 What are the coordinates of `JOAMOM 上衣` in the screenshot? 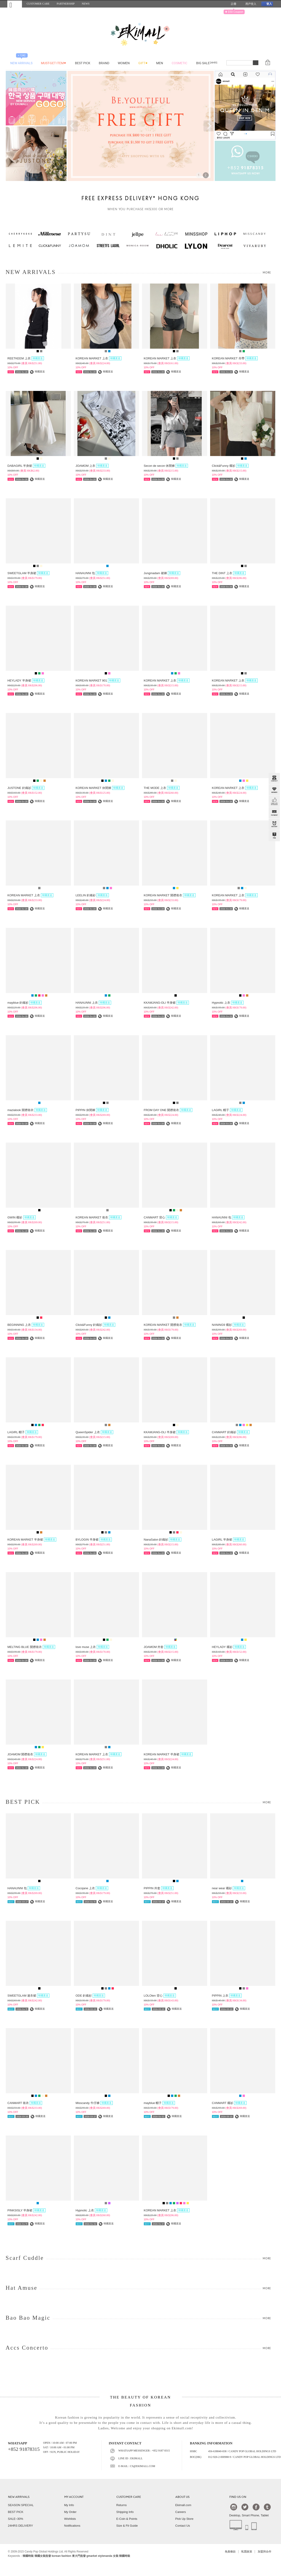 It's located at (92, 466).